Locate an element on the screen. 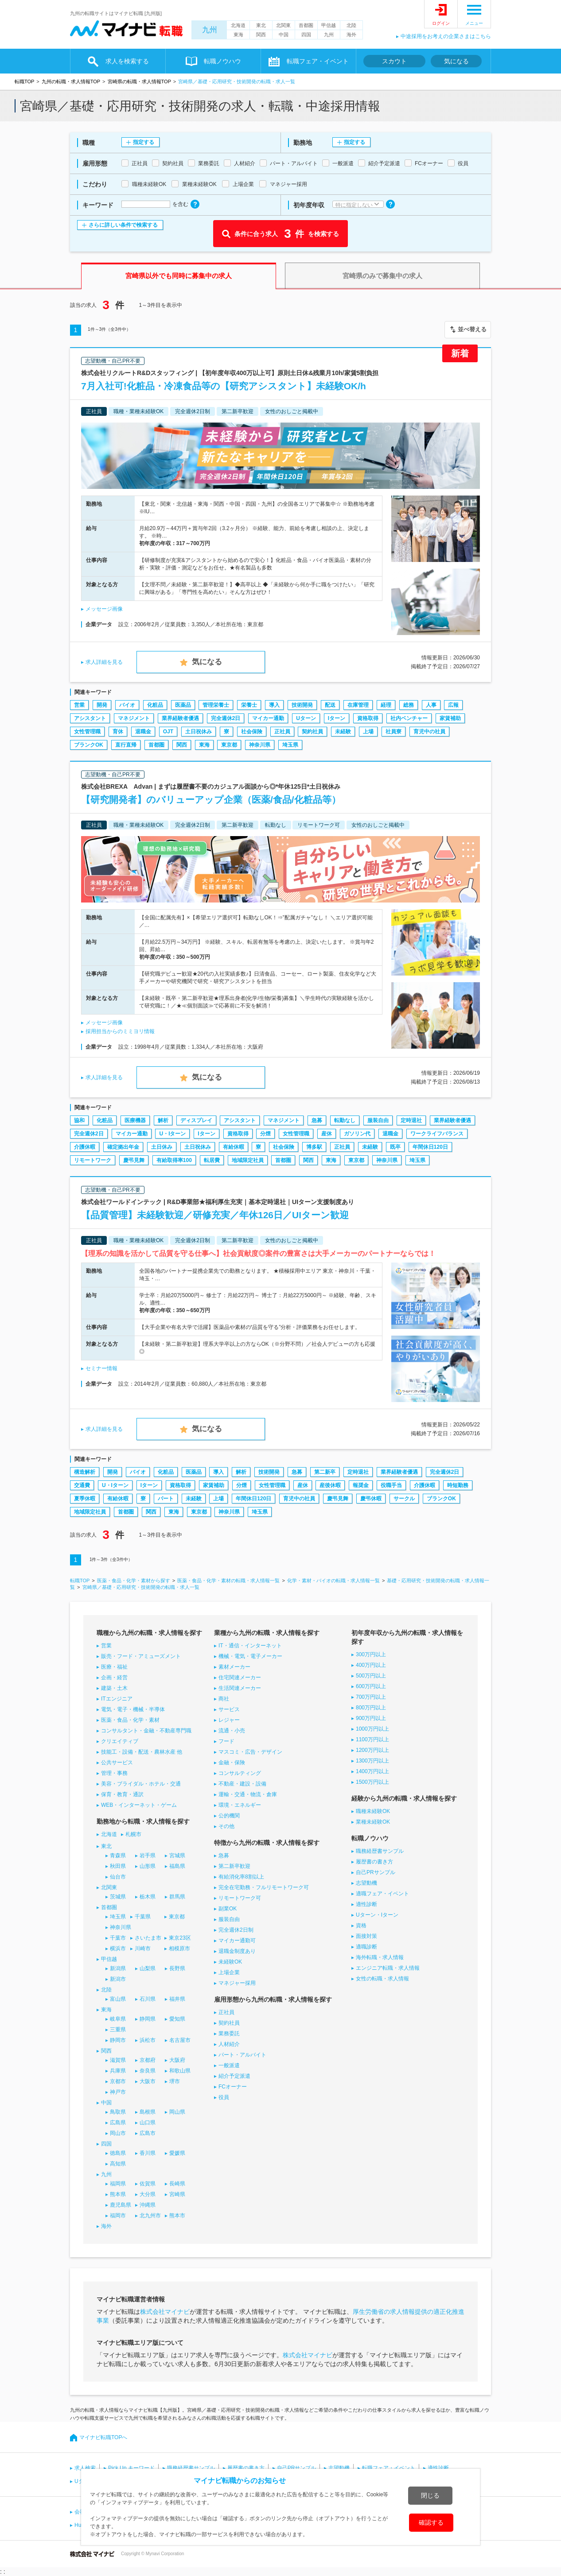  フード is located at coordinates (226, 1741).